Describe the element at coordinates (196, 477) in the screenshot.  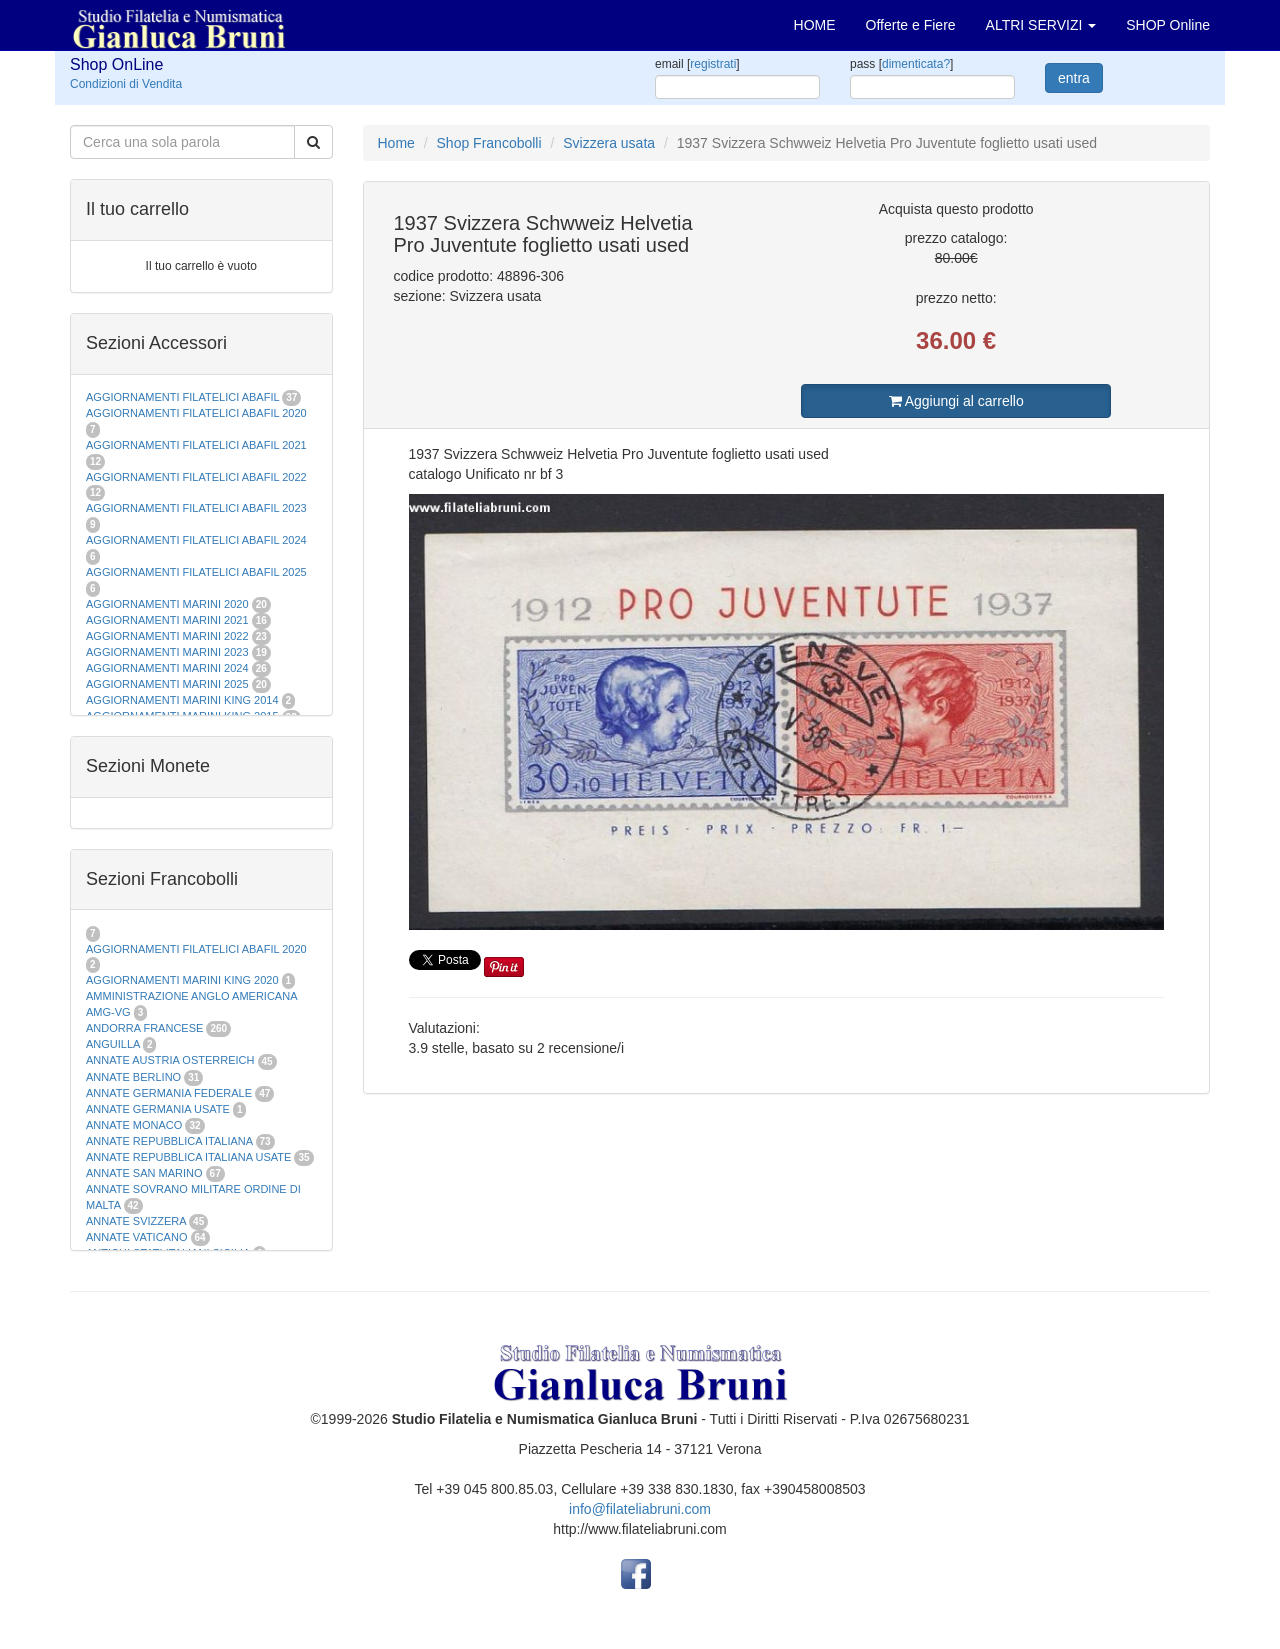
I see `AGGIORNAMENTI FILATELICI ABAFIL 2022` at that location.